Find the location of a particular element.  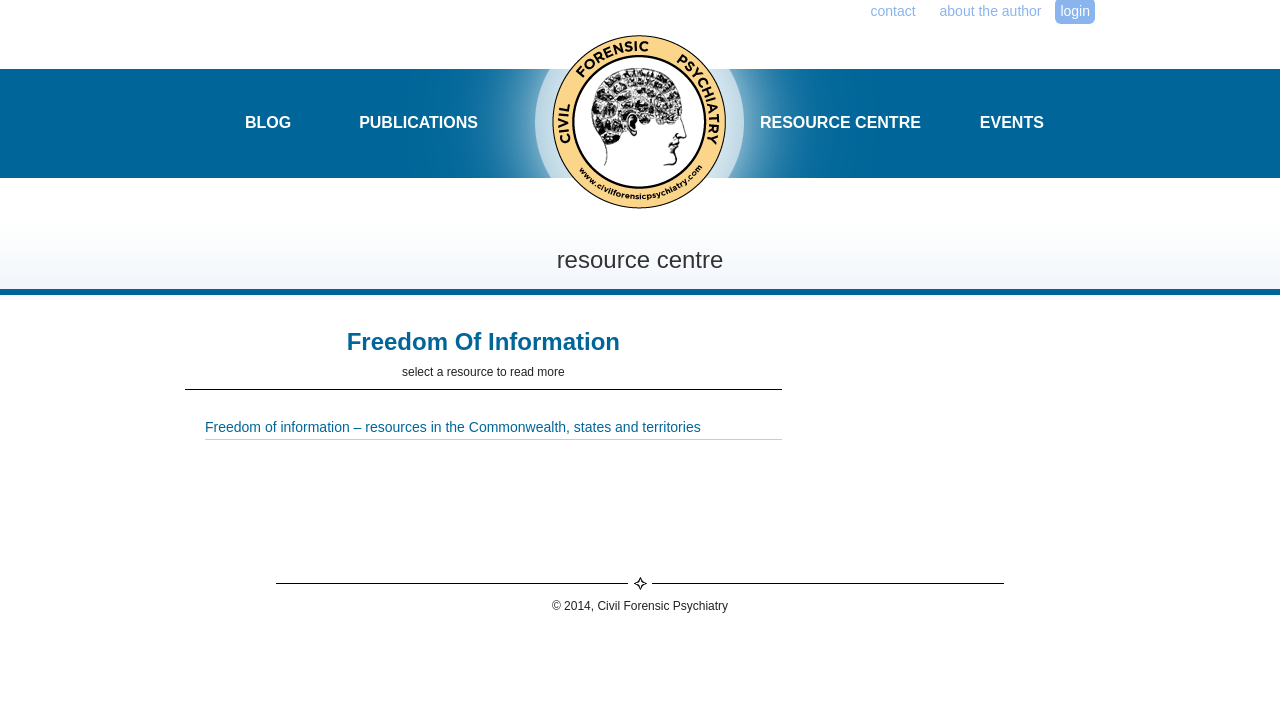

publications is located at coordinates (418, 122).